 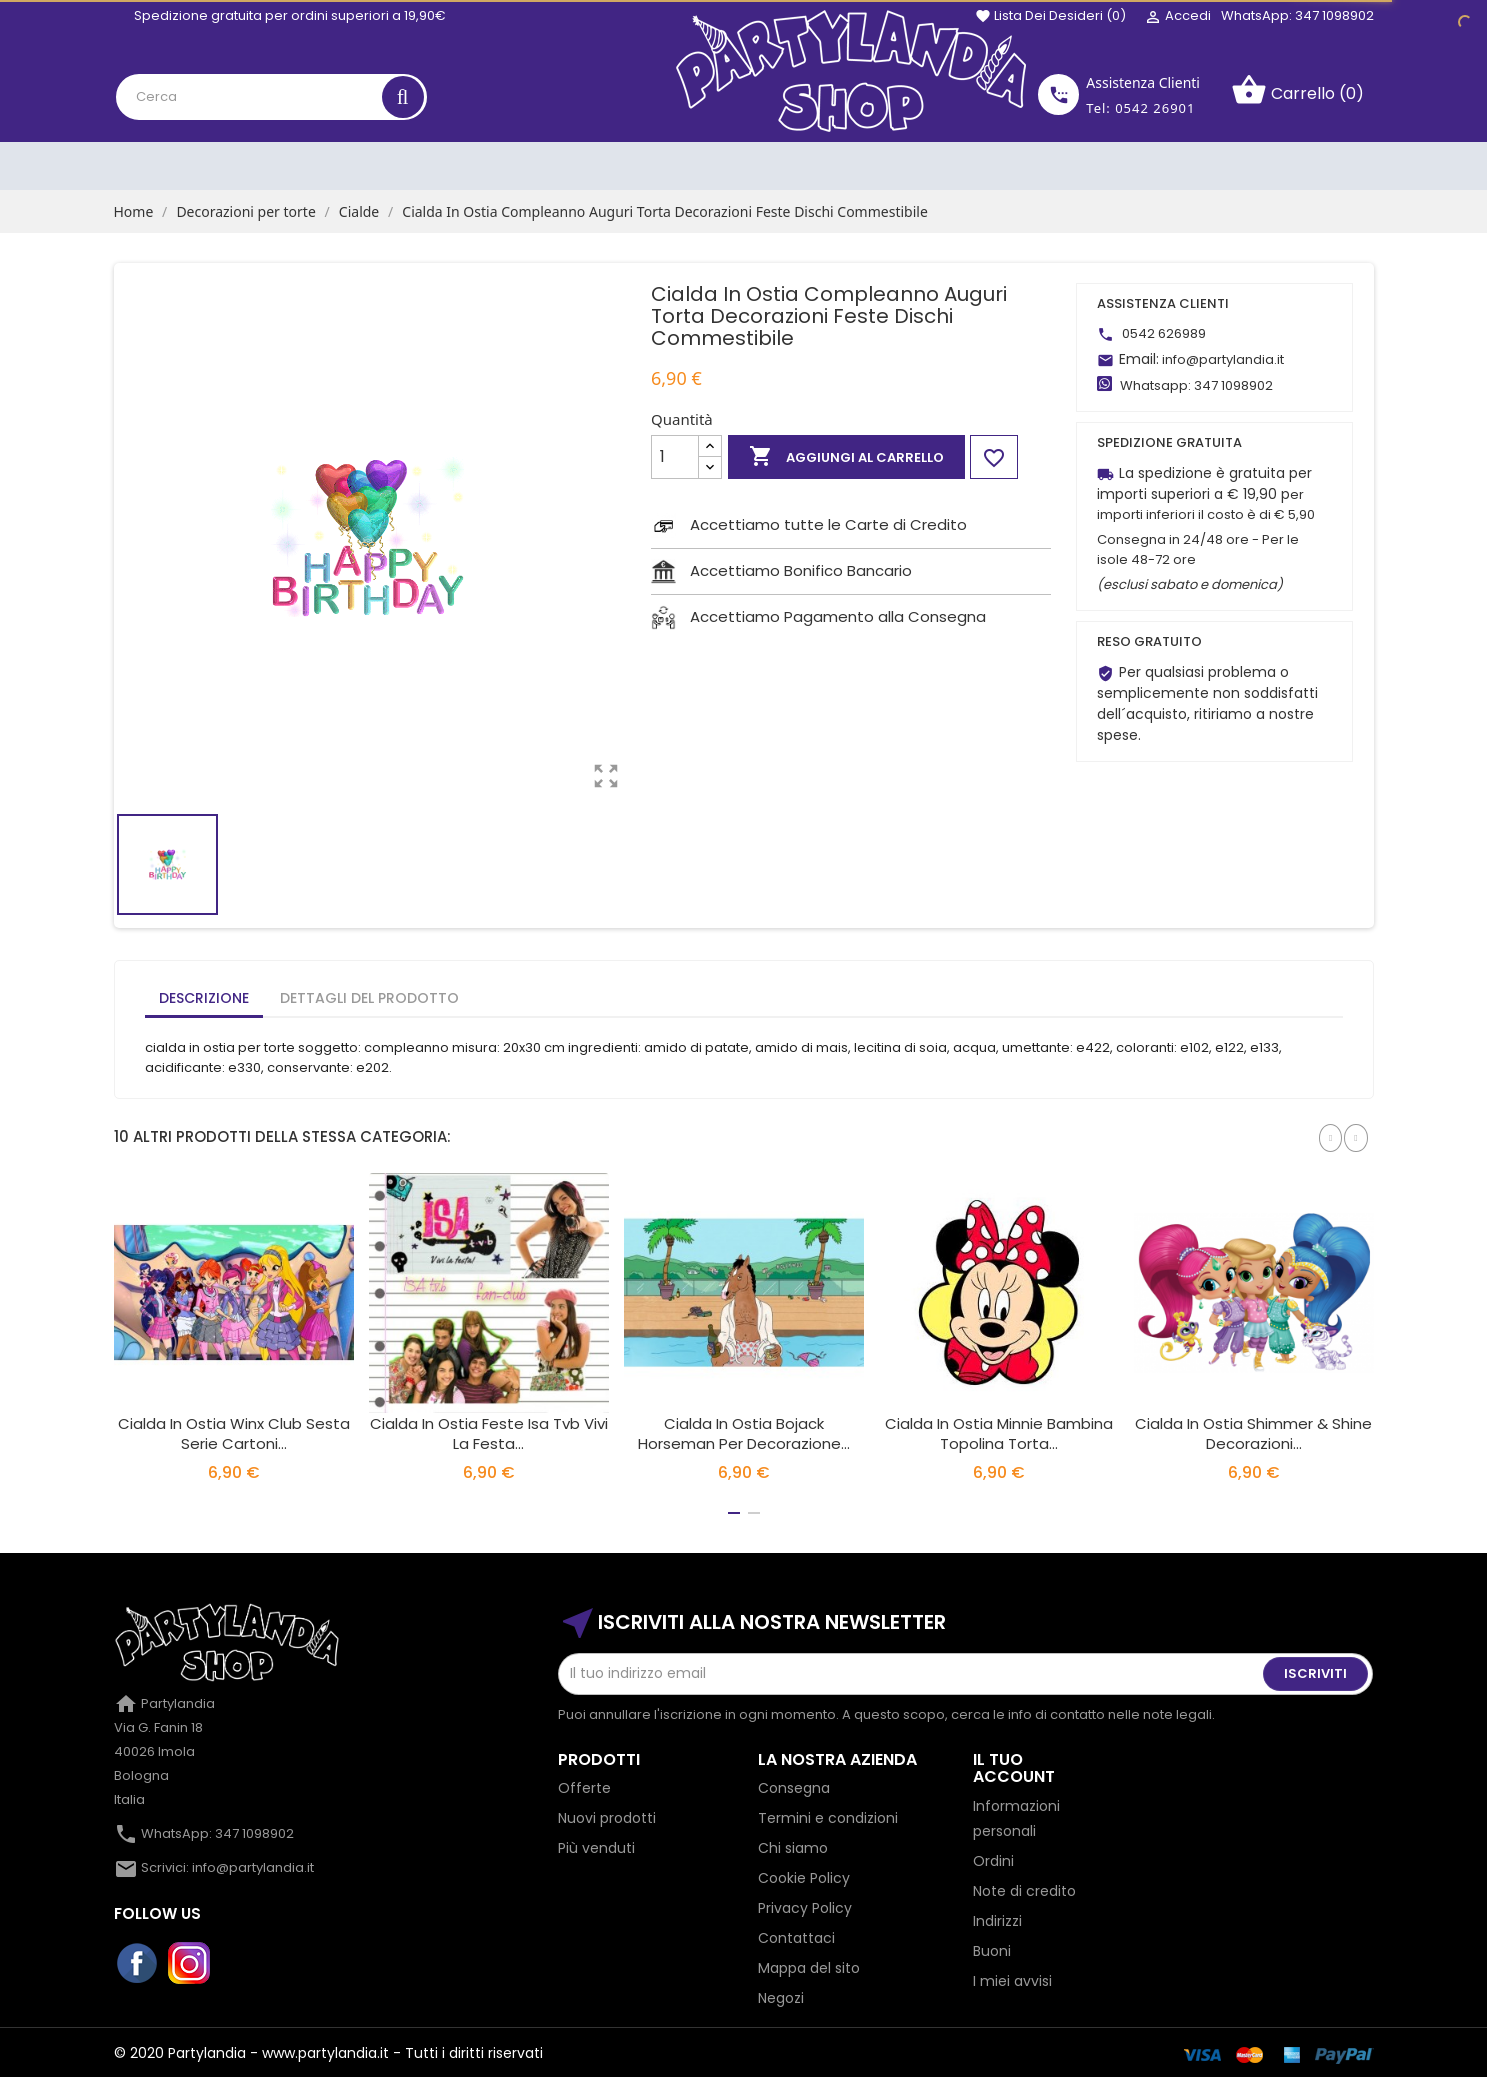 What do you see at coordinates (1014, 1768) in the screenshot?
I see `Il tuo account` at bounding box center [1014, 1768].